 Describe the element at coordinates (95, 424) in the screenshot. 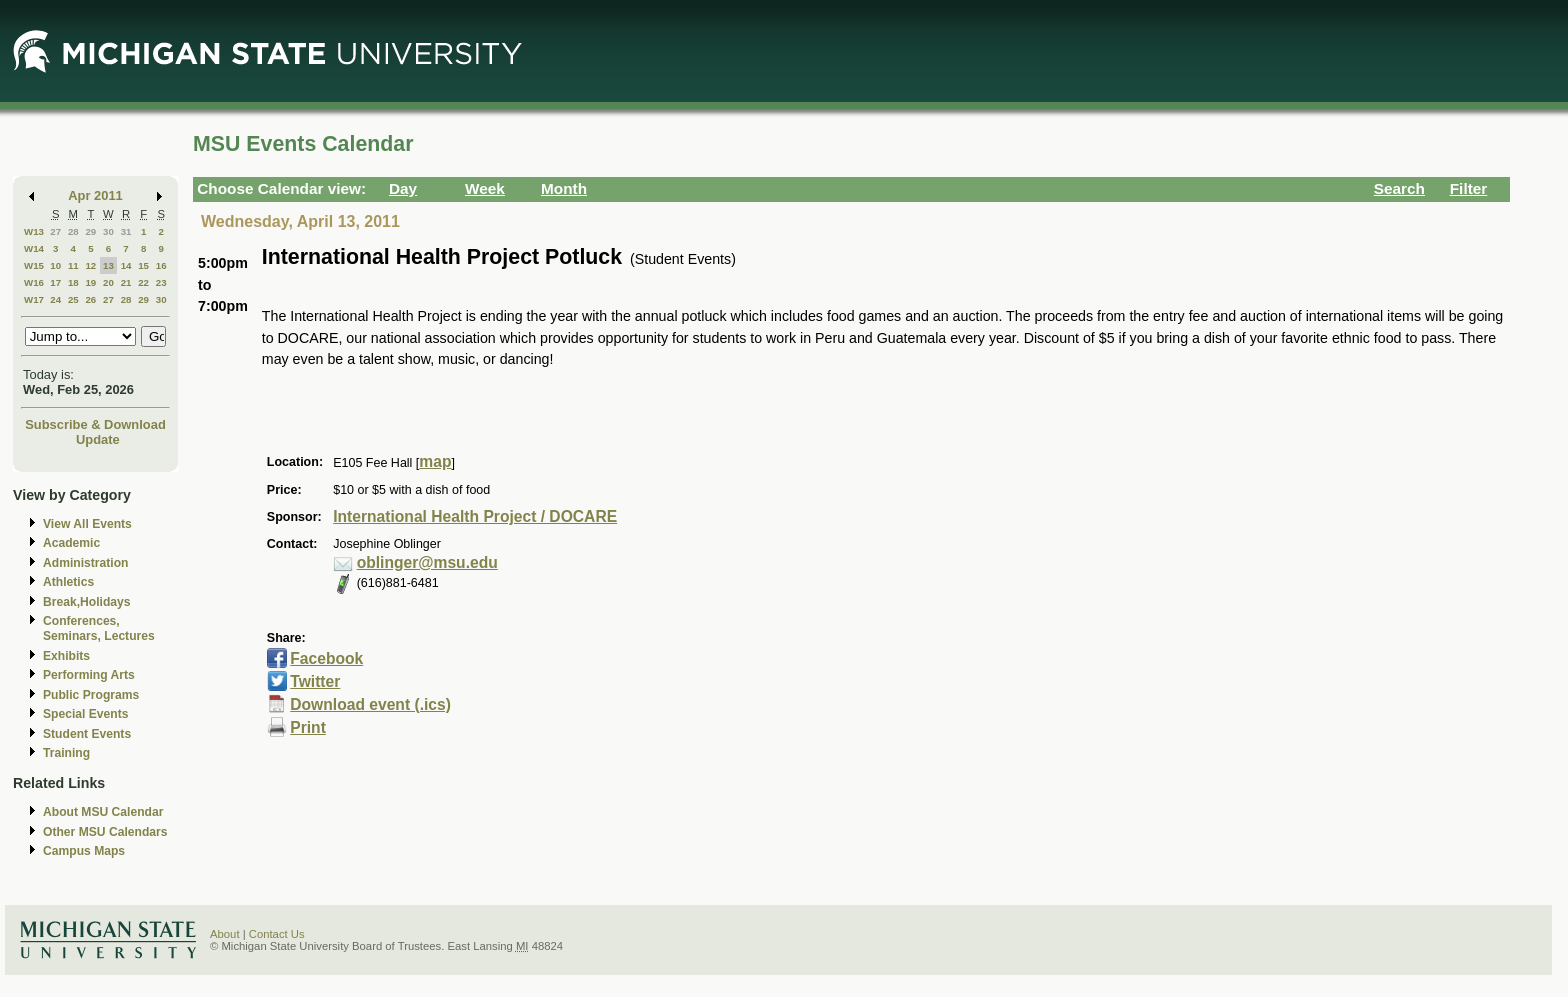

I see `Subscribe & Download` at that location.